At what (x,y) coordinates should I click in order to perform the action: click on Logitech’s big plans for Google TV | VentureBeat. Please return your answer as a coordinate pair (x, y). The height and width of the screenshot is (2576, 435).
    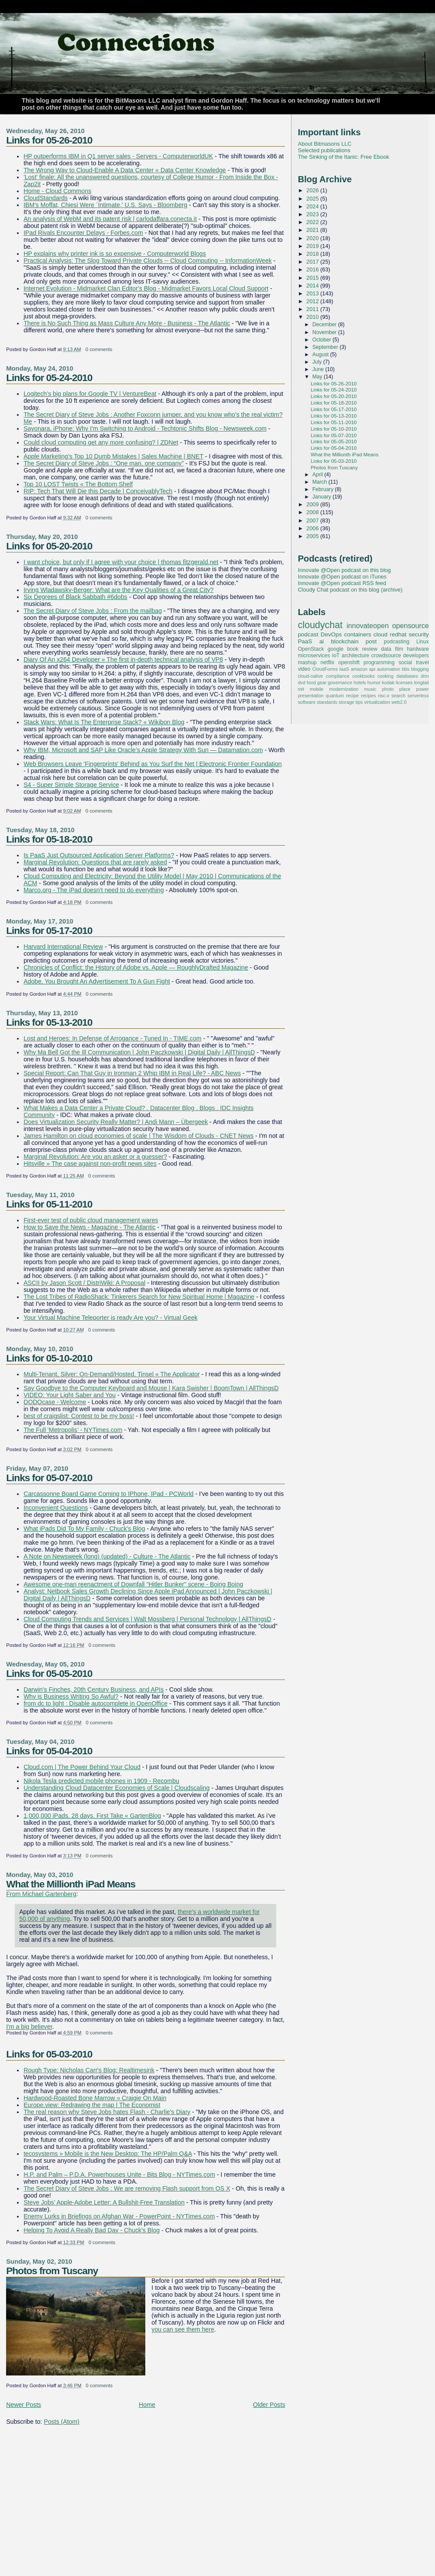
    Looking at the image, I should click on (89, 393).